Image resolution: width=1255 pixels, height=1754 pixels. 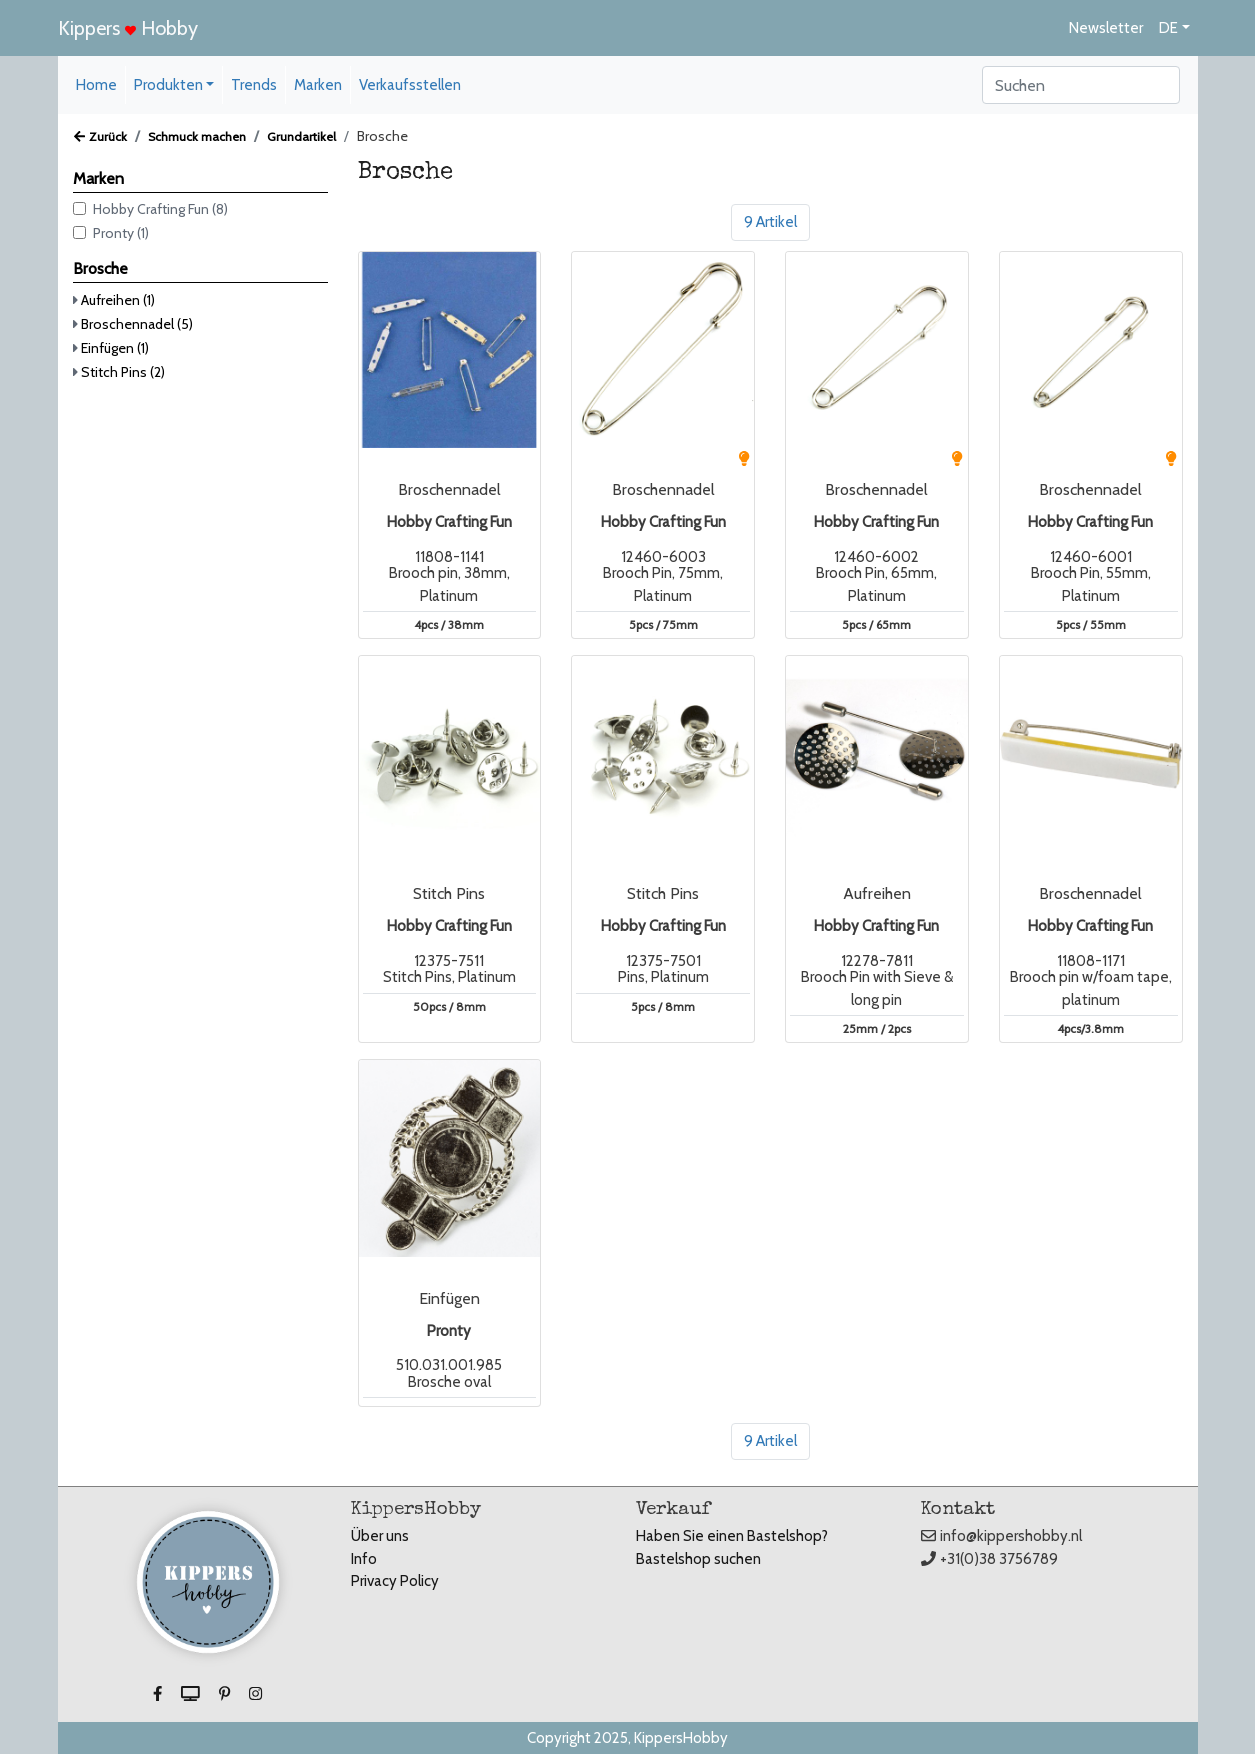 I want to click on Grundartikel, so click(x=301, y=136).